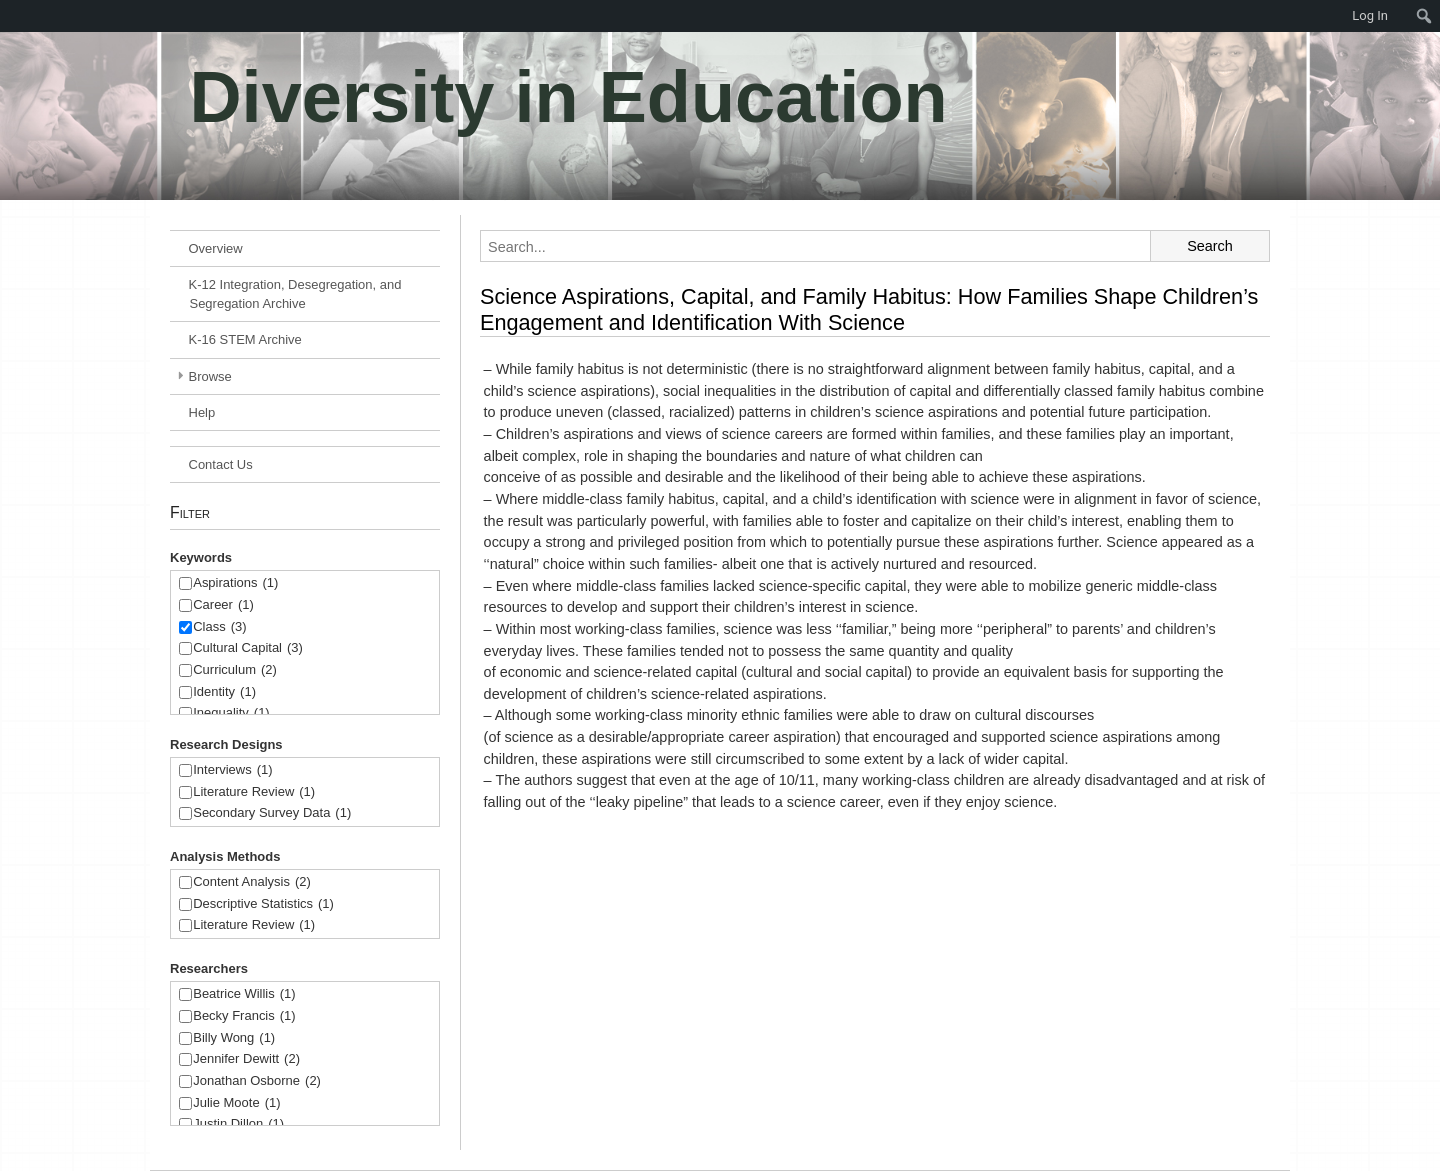  Describe the element at coordinates (295, 294) in the screenshot. I see `K-12 Integration, Desegregation, and Segregation Archive` at that location.